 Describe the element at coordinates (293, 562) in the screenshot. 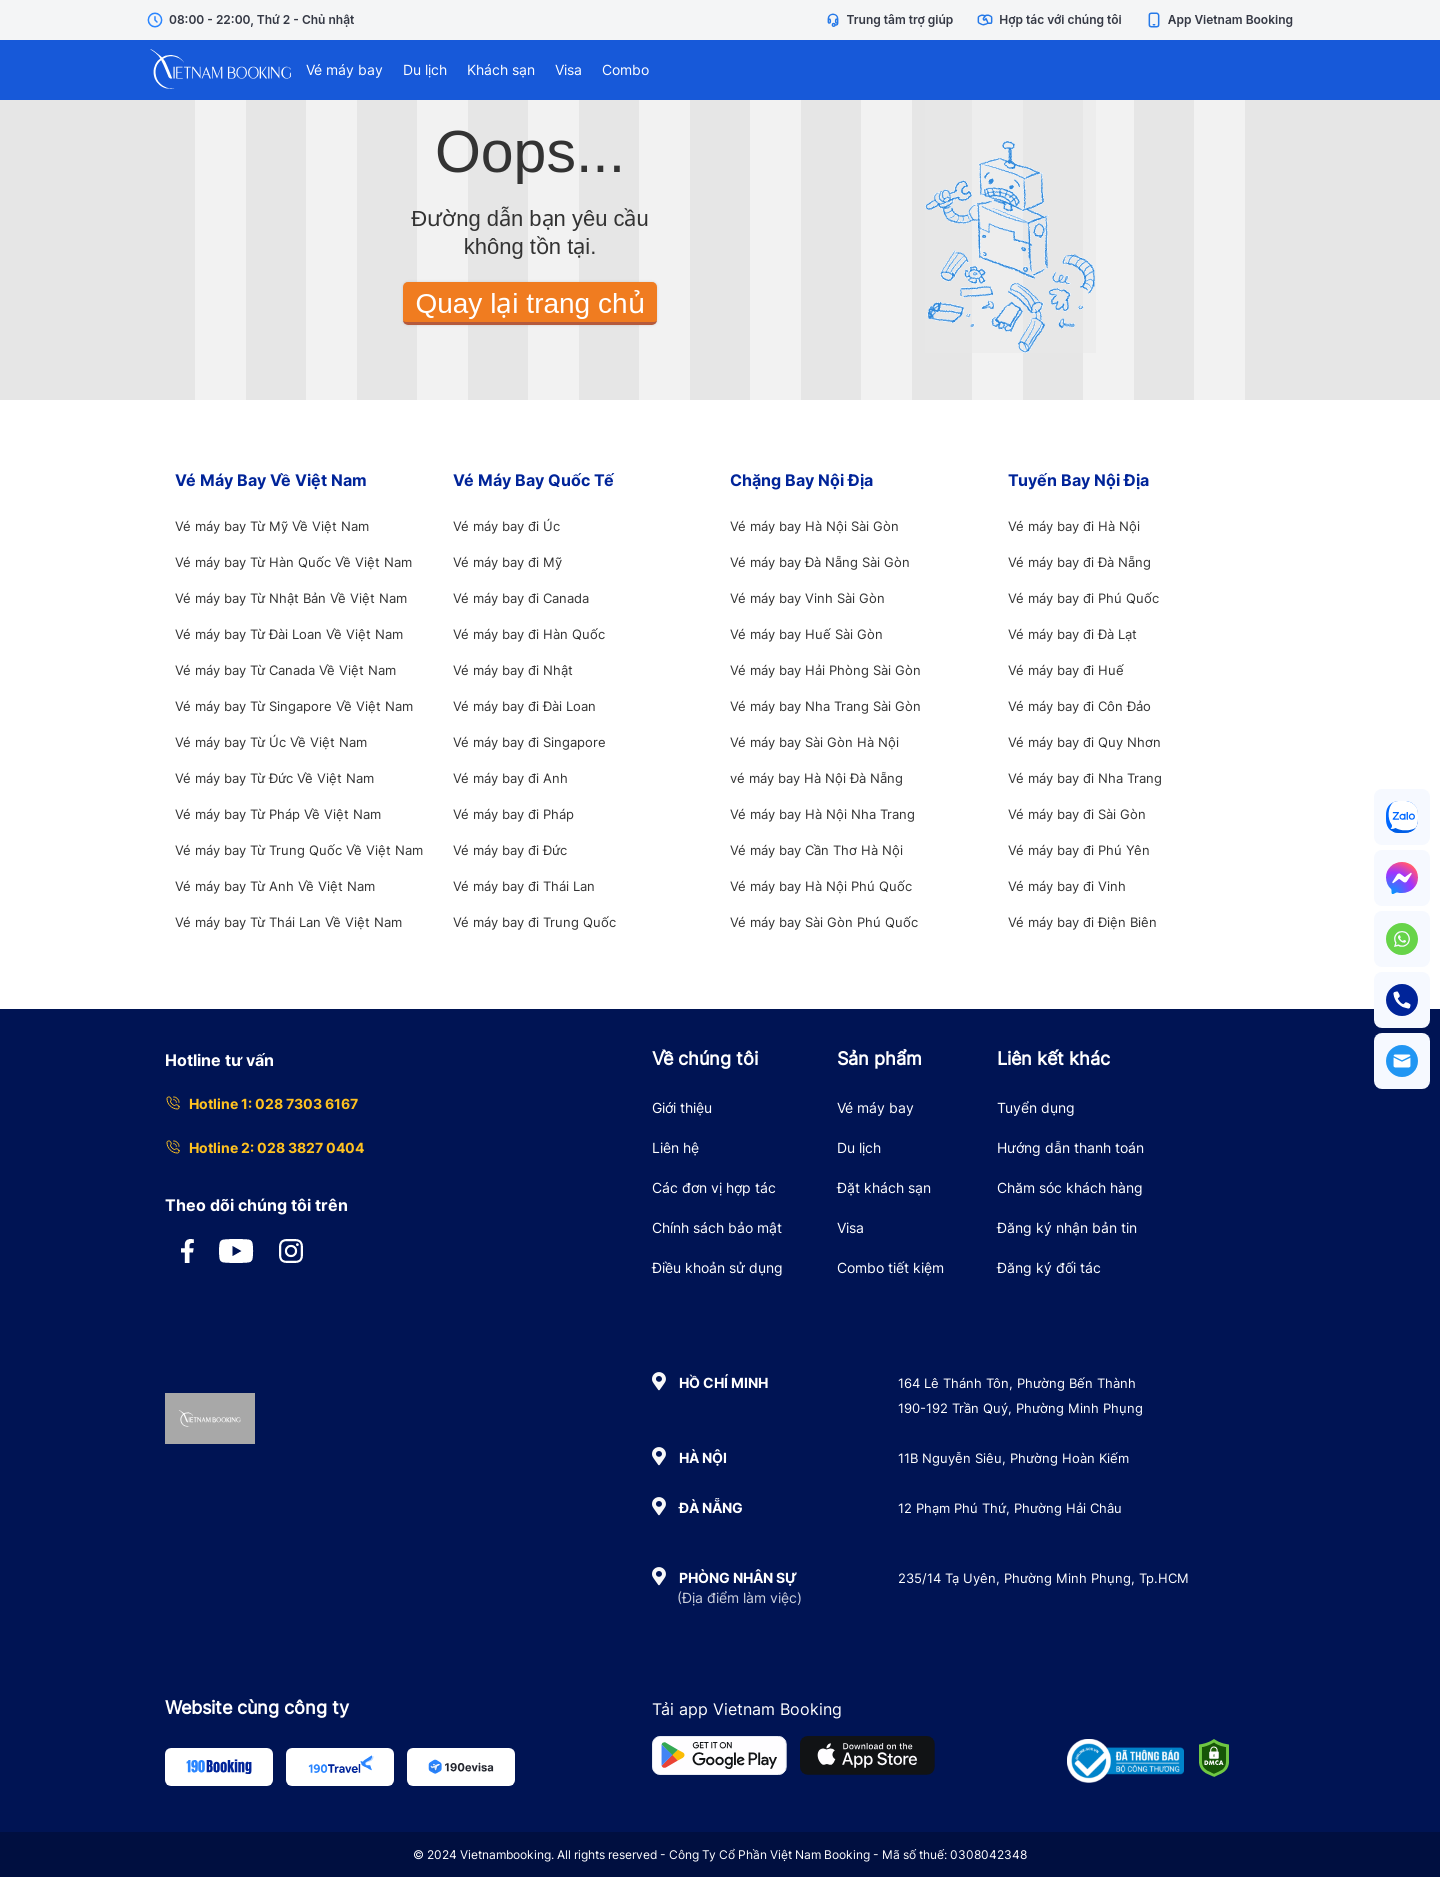

I see `Vé máy bay Từ Hàn Quốc Về Việt Nam` at that location.